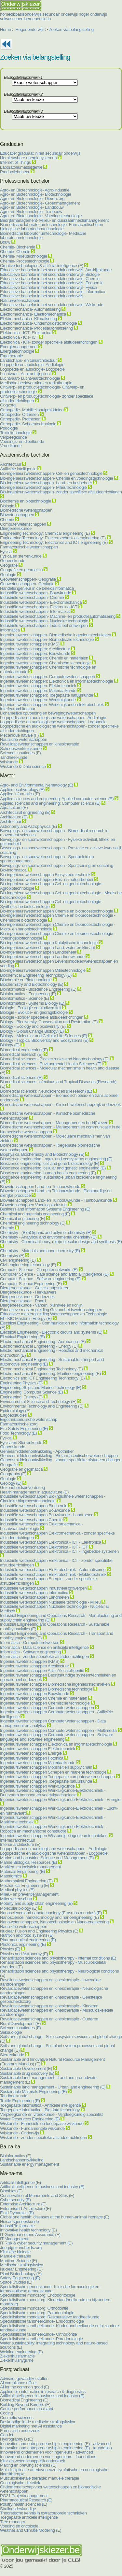 This screenshot has width=122, height=2576. Describe the element at coordinates (50, 274) in the screenshot. I see `Educatieve bachelor in het secundair onderwijs- Biologie` at that location.